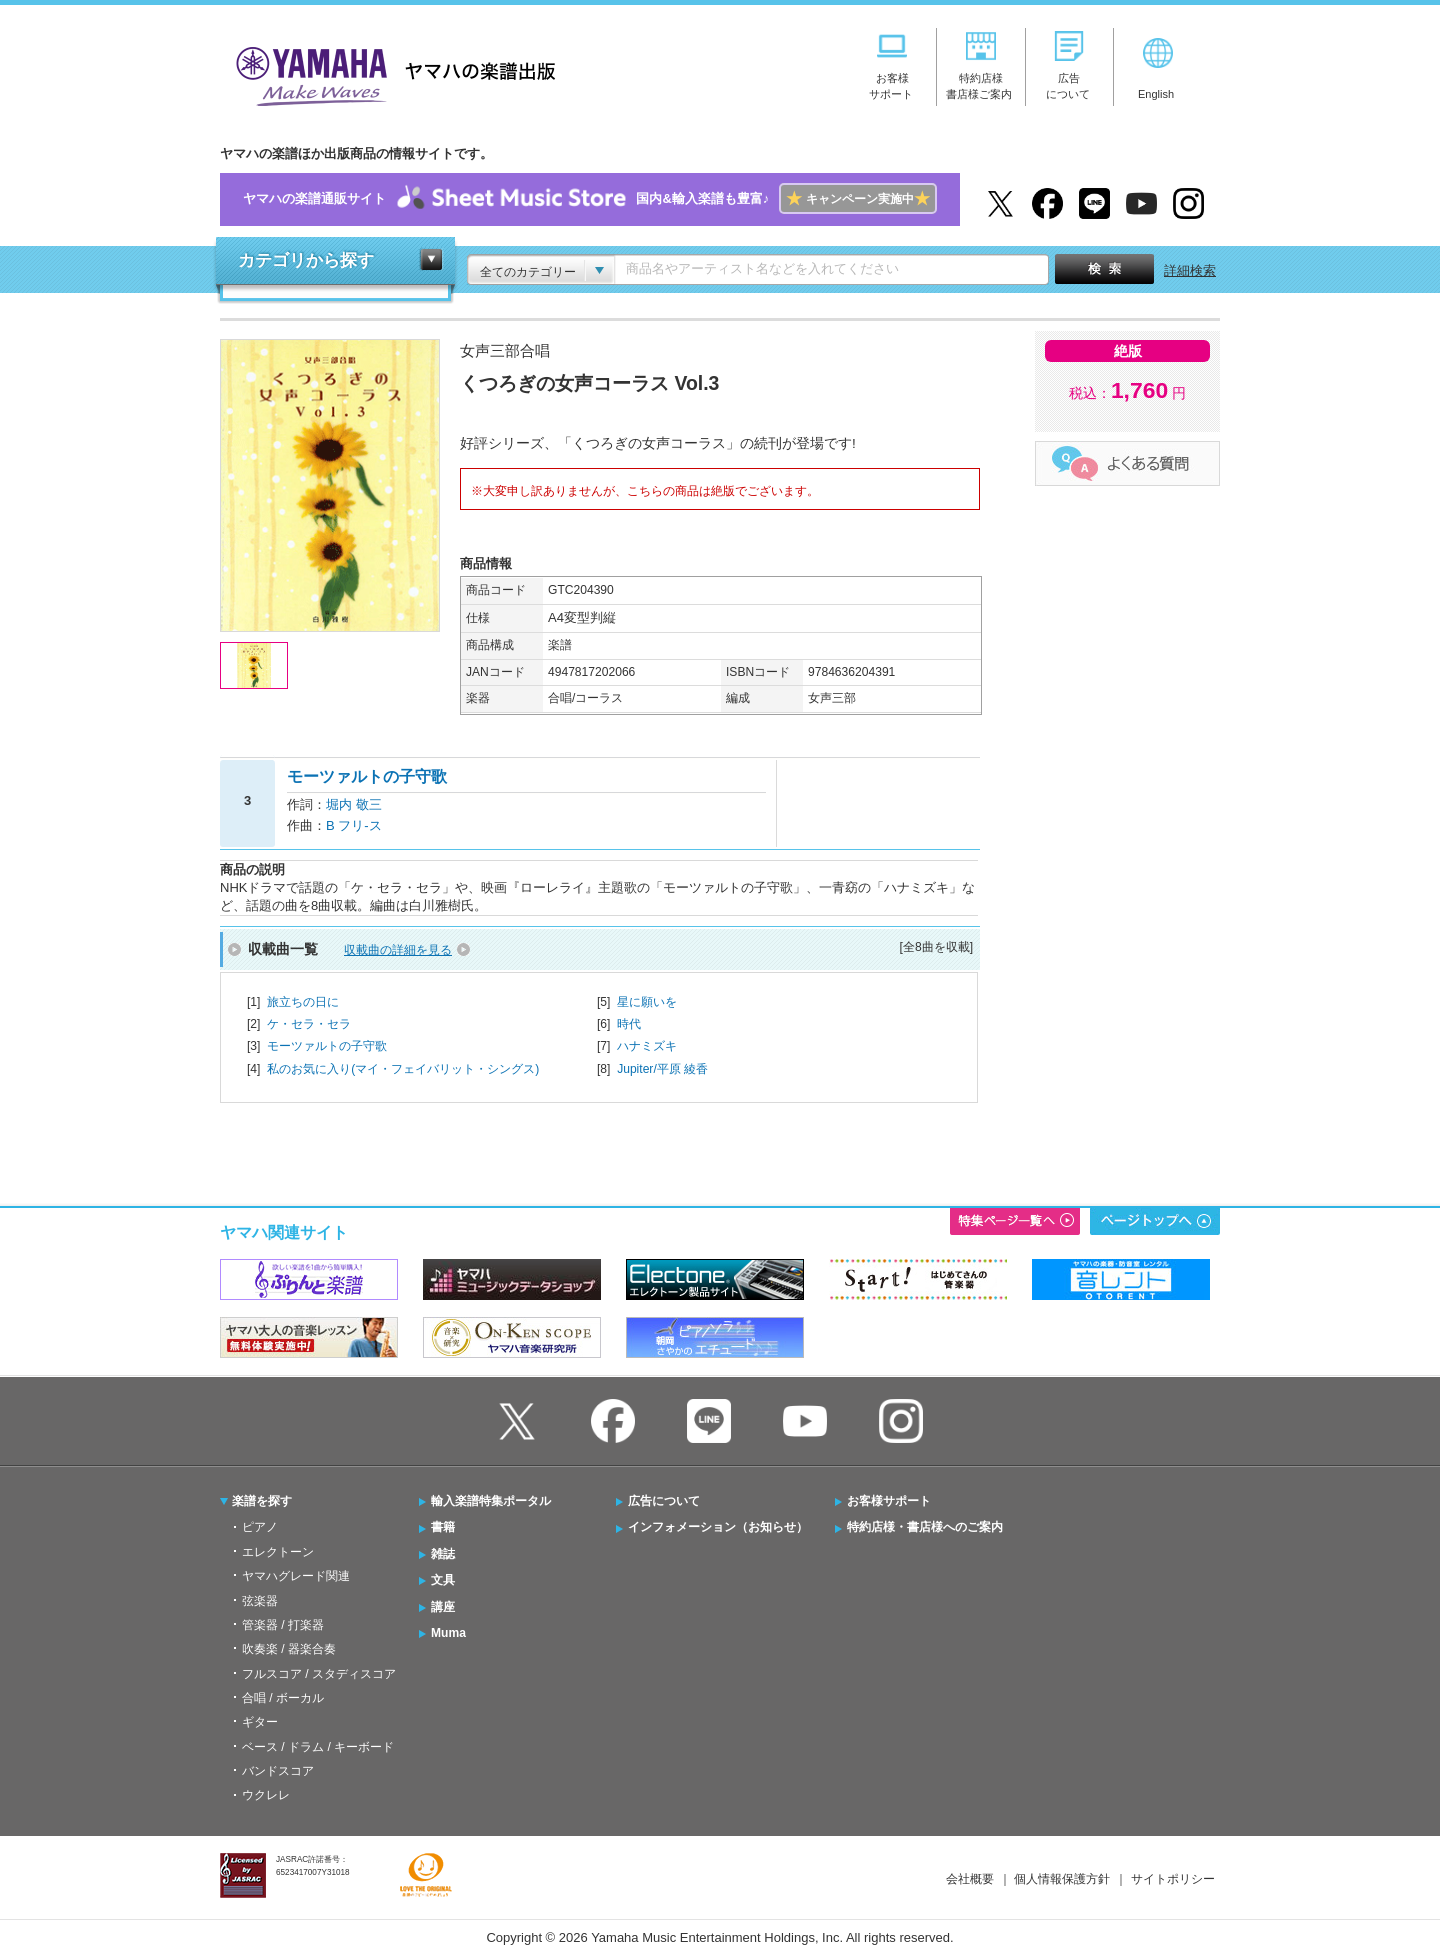 This screenshot has width=1440, height=1955. What do you see at coordinates (443, 1527) in the screenshot?
I see `書籍` at bounding box center [443, 1527].